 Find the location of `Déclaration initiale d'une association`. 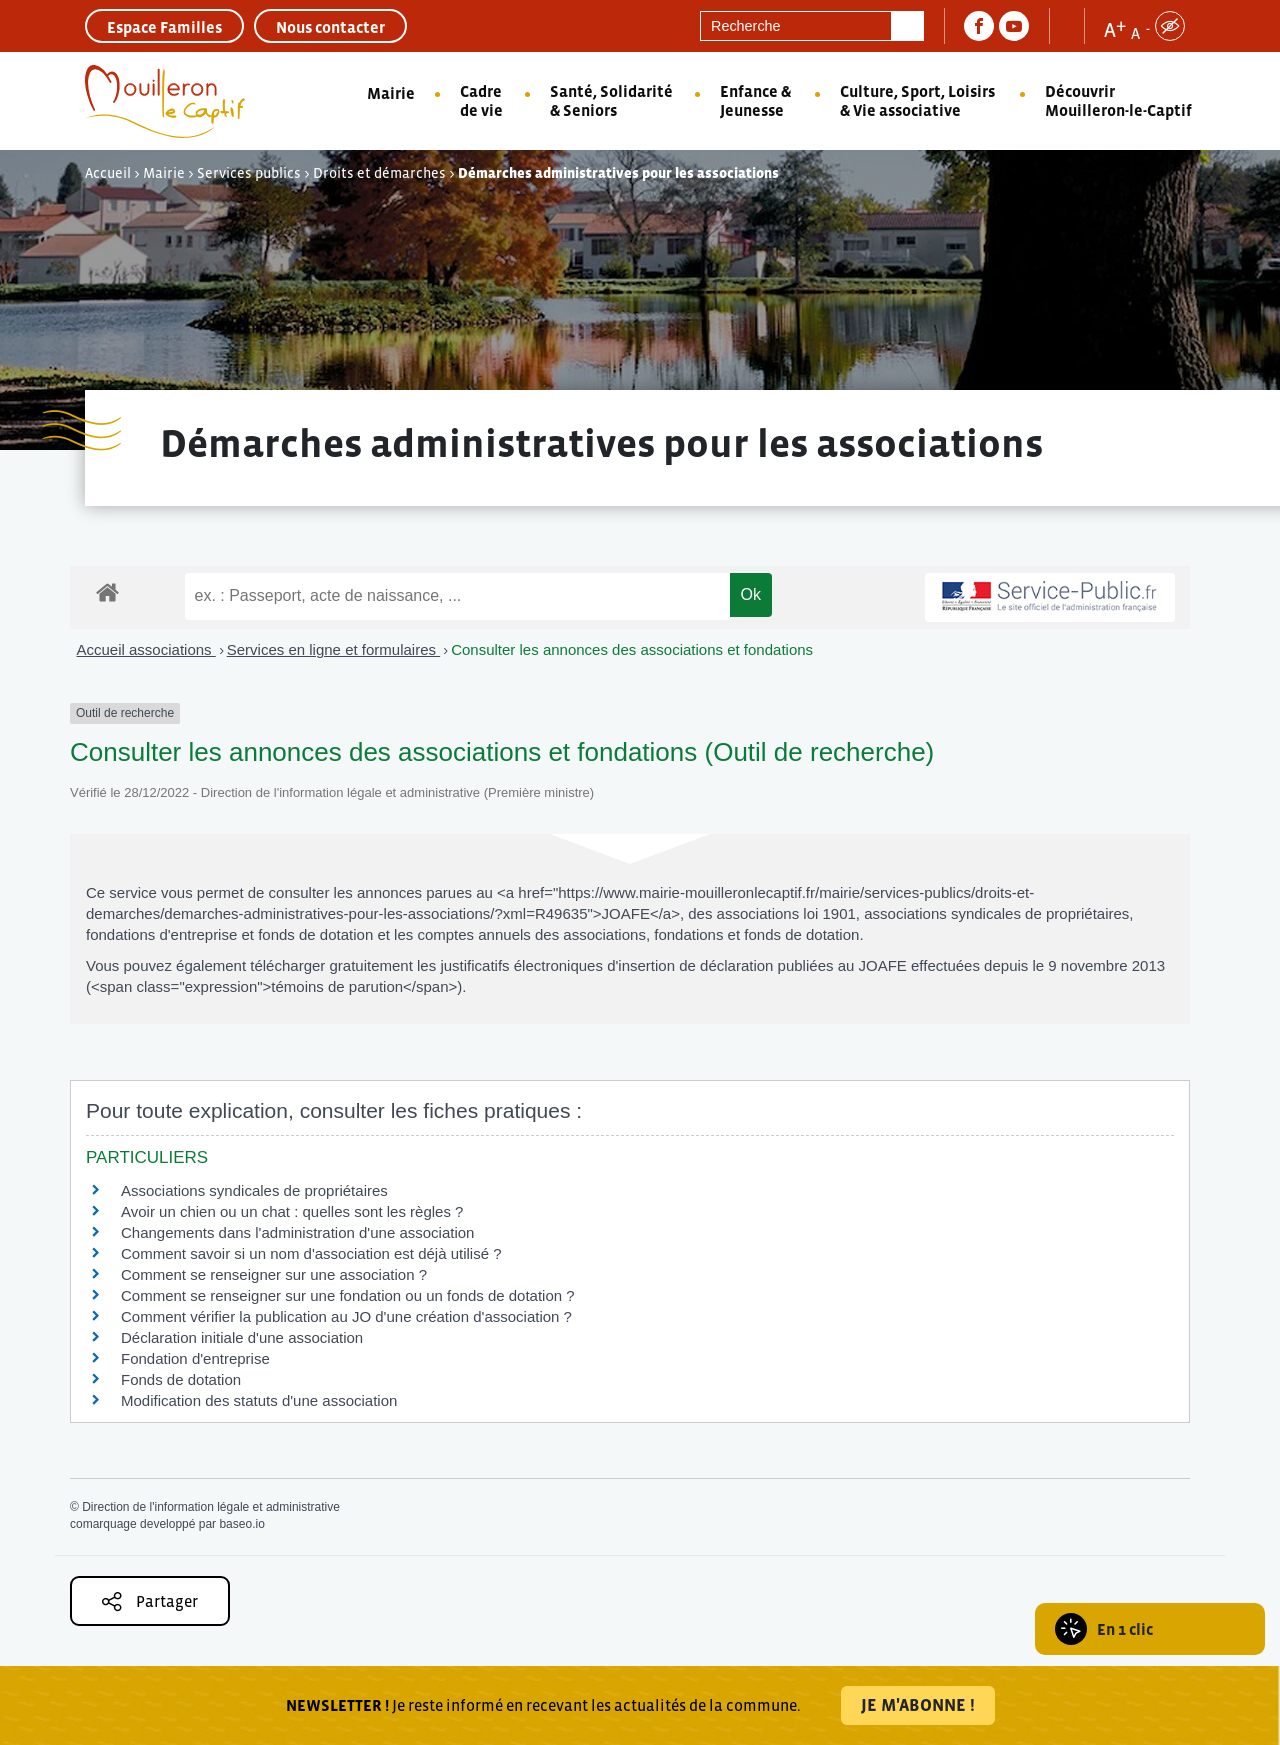

Déclaration initiale d'une association is located at coordinates (244, 1337).